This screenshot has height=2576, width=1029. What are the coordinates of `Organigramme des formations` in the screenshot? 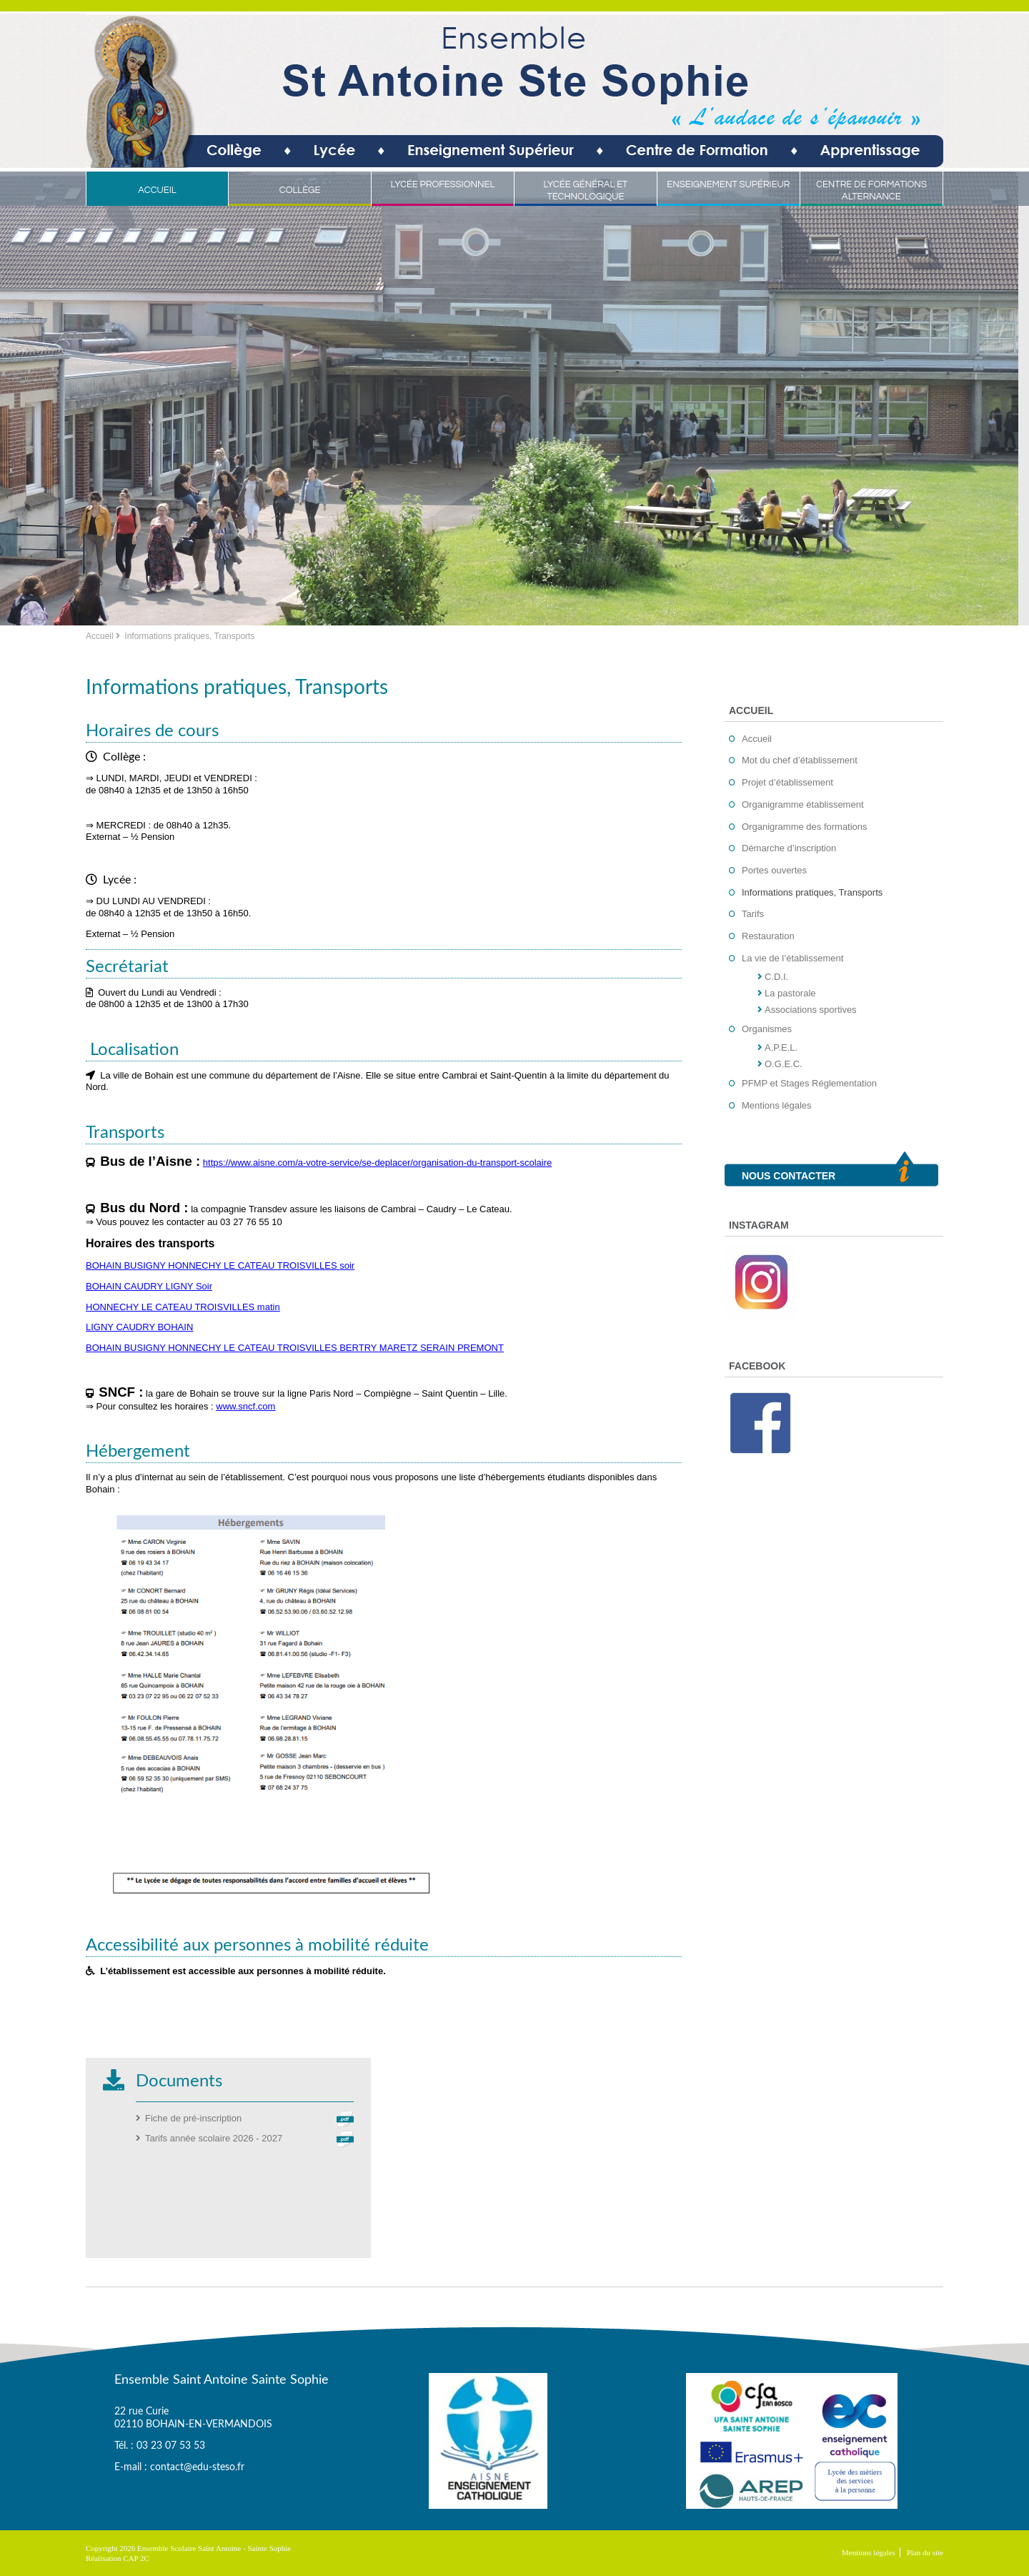 It's located at (805, 826).